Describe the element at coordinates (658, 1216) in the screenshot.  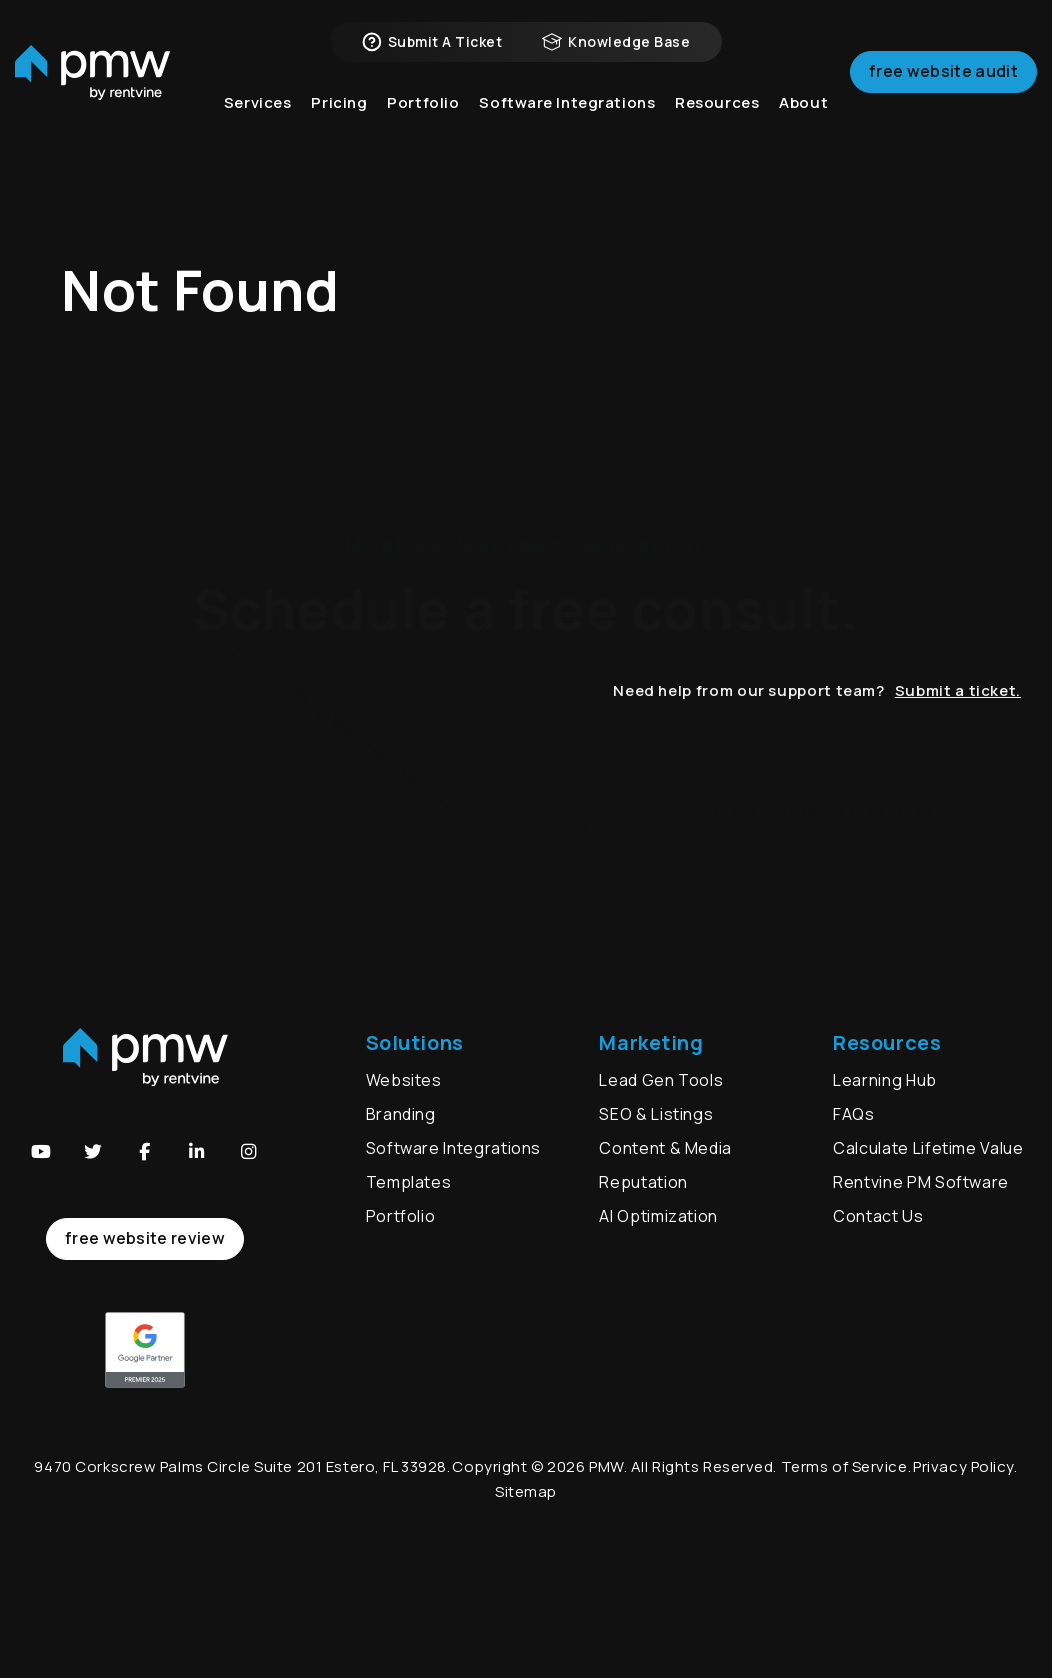
I see `AI Optimization` at that location.